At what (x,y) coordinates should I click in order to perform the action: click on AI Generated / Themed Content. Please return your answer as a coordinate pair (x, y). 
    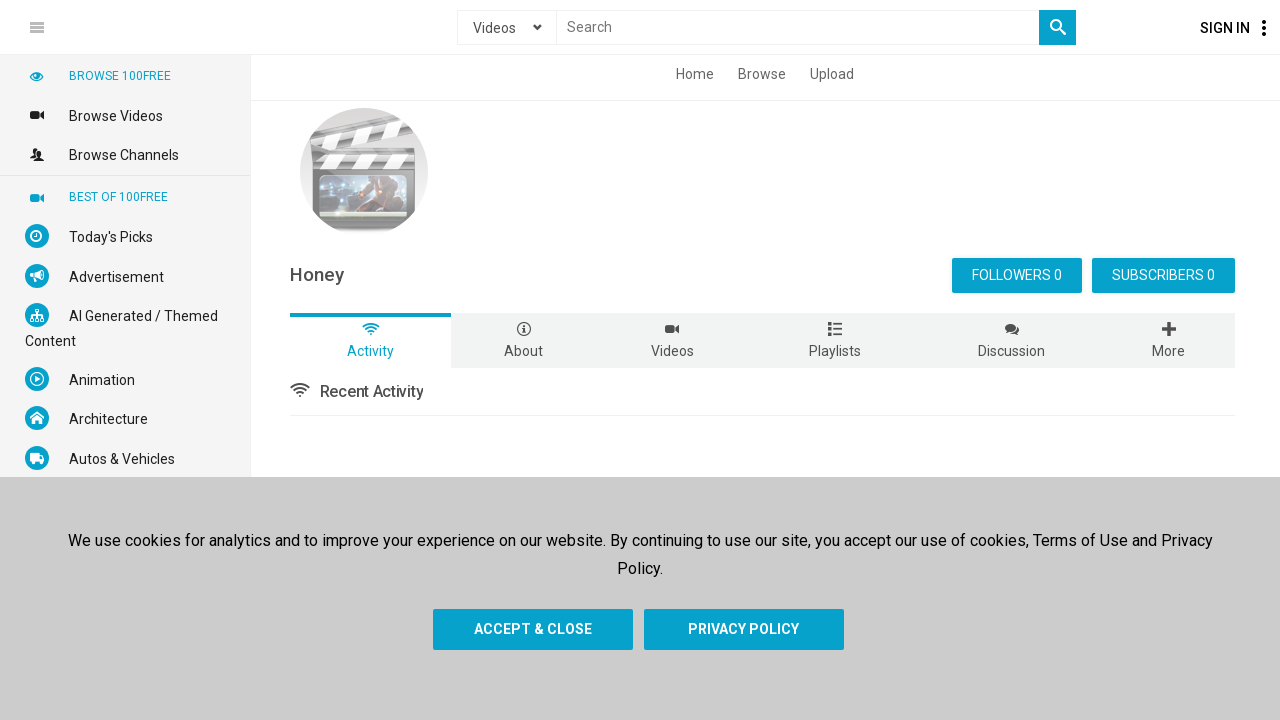
    Looking at the image, I should click on (121, 326).